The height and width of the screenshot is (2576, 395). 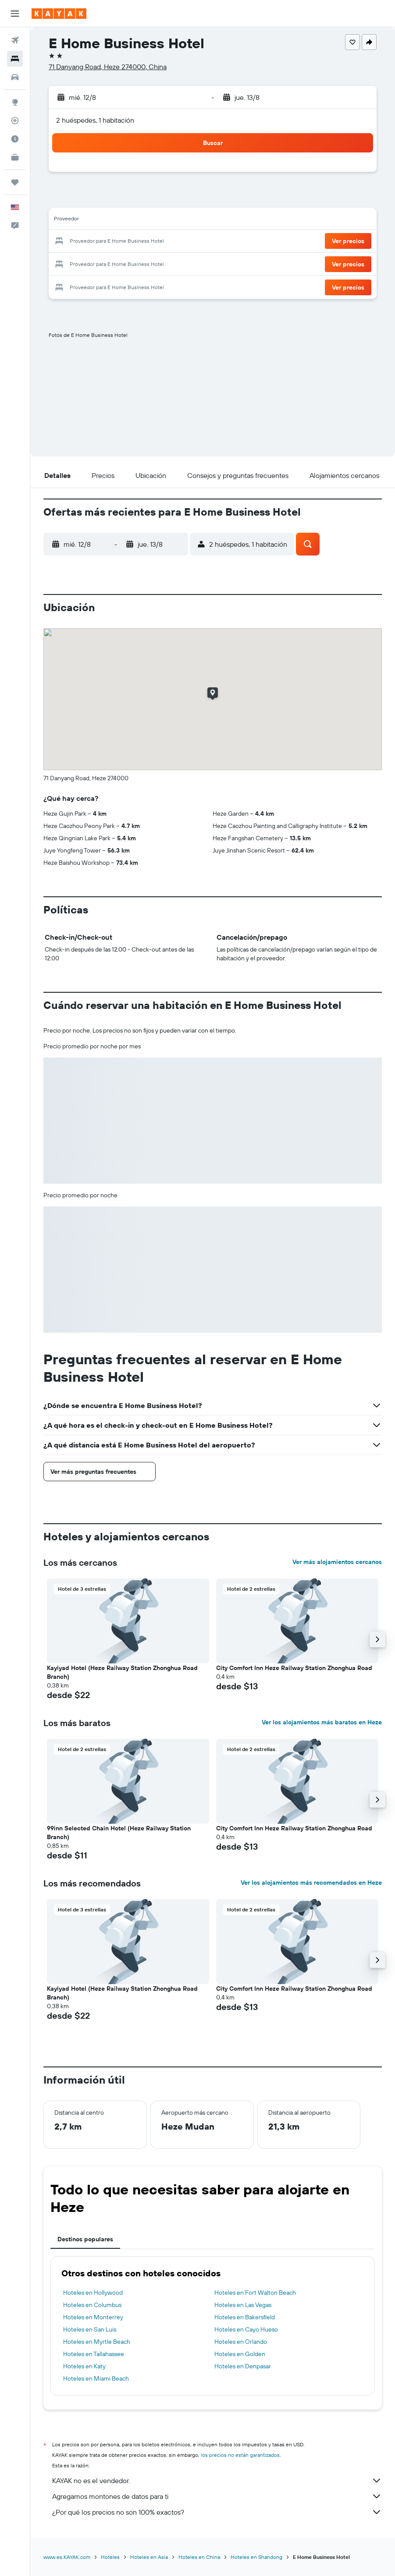 I want to click on Hoteles en San Luis, so click(x=89, y=2329).